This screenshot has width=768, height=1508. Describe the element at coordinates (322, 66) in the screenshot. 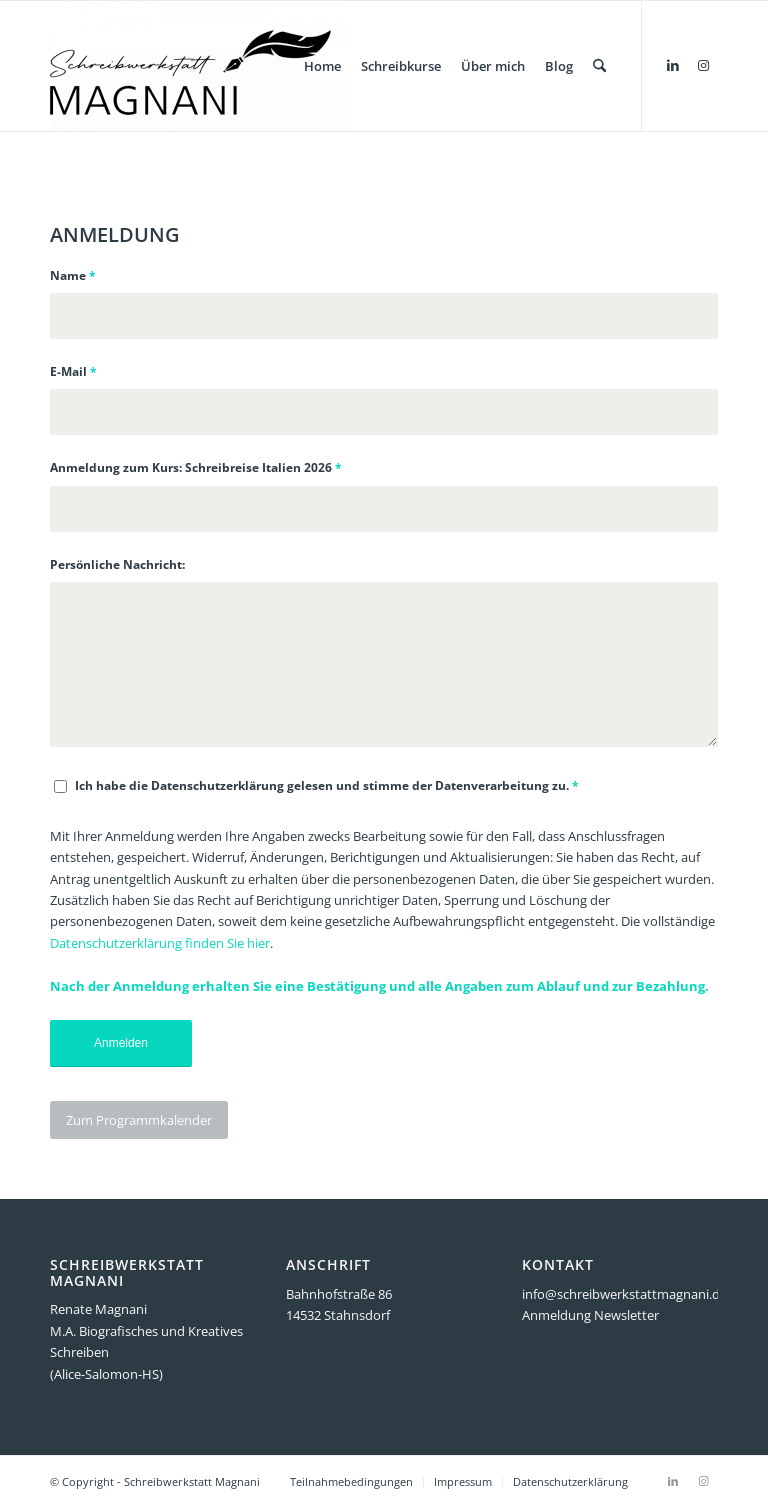

I see `[menuitem]` at that location.